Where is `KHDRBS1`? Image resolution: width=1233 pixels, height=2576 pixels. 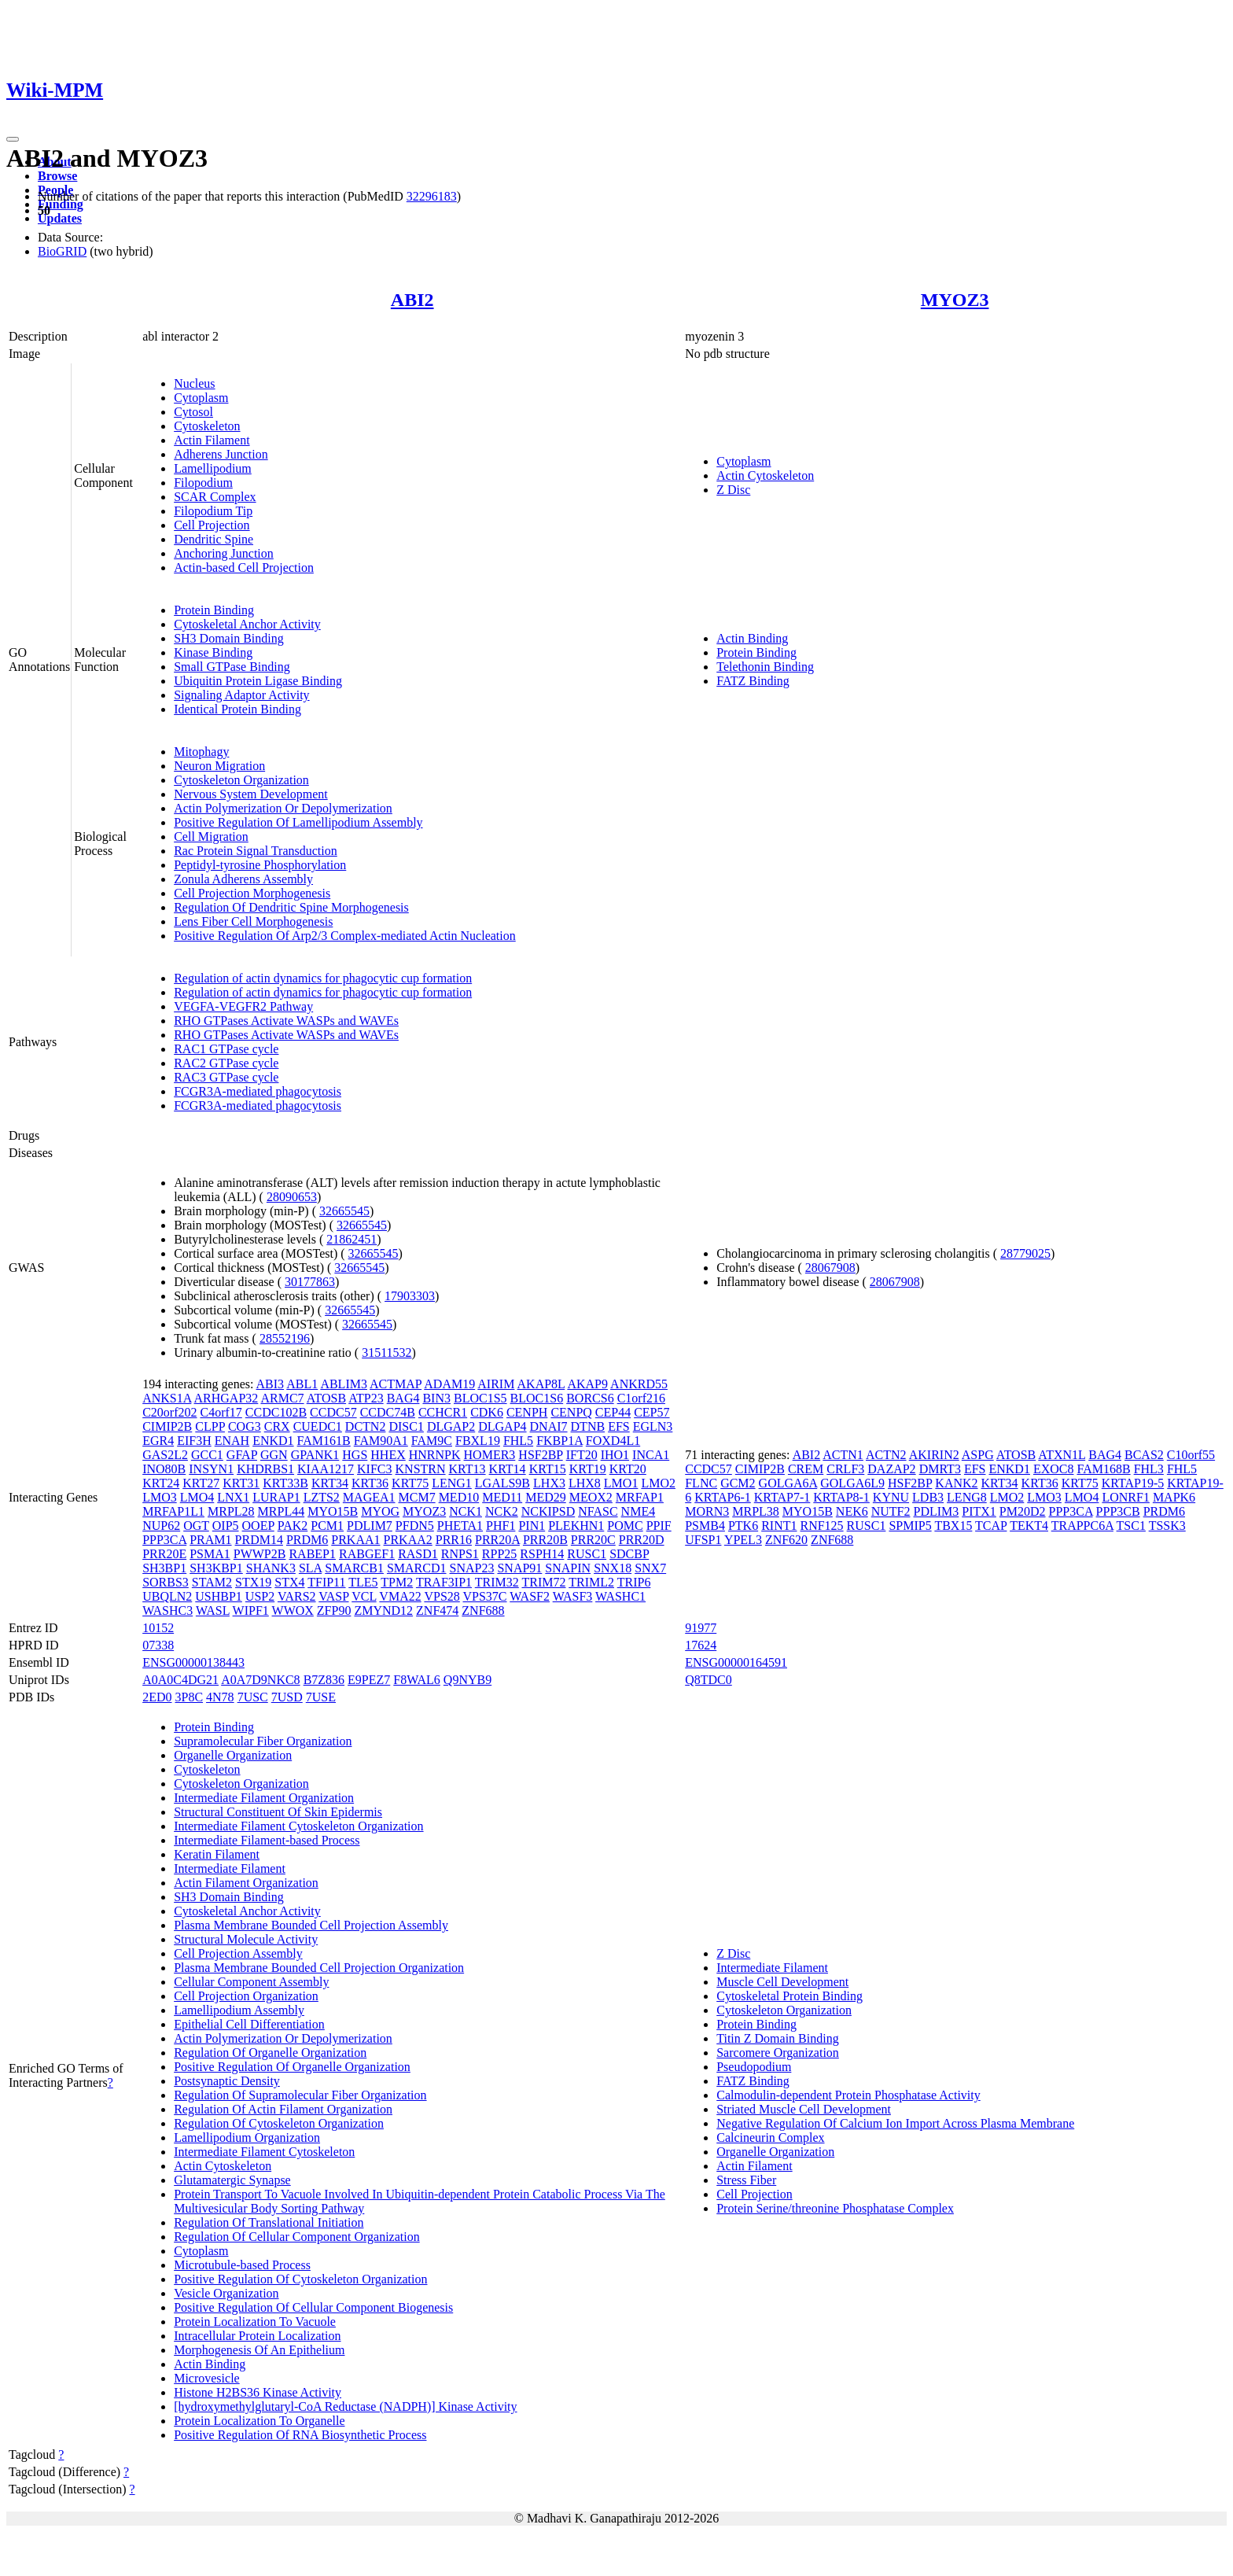 KHDRBS1 is located at coordinates (265, 1469).